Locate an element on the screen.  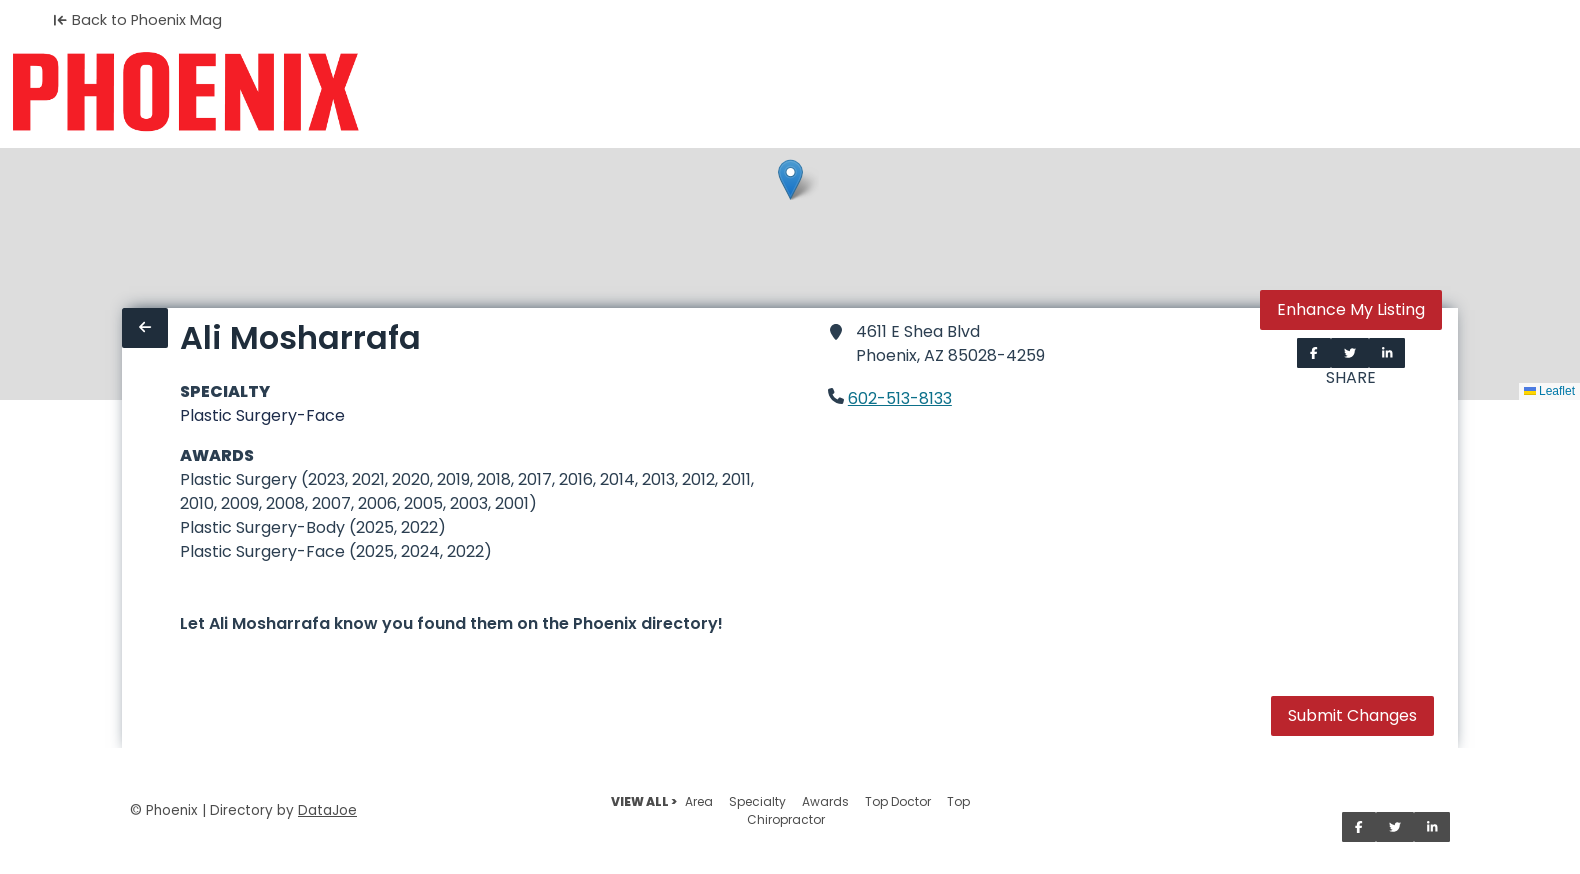
Leaflet is located at coordinates (1549, 391).